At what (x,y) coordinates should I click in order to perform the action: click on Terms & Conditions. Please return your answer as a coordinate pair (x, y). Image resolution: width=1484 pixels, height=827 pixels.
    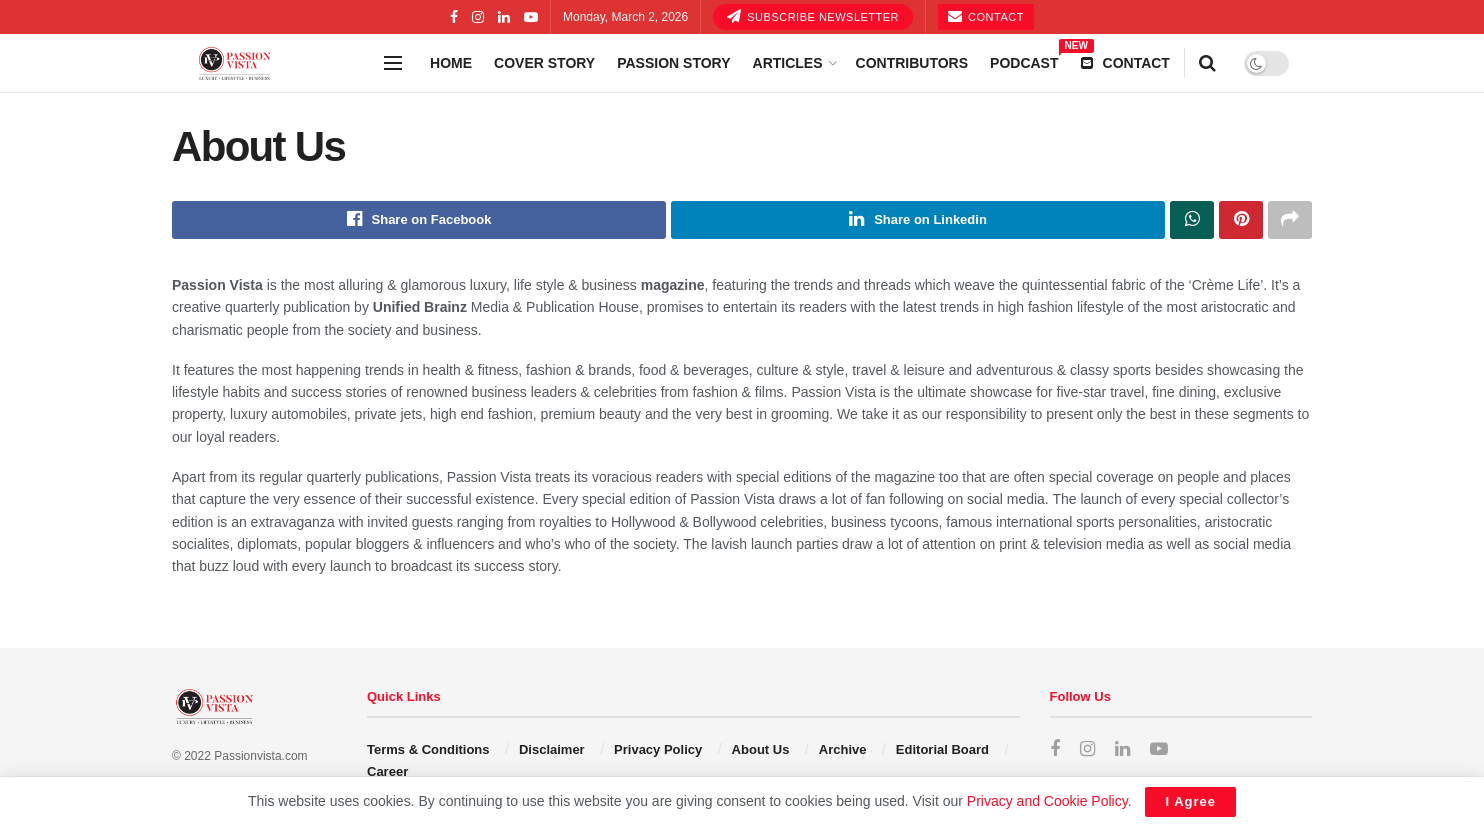
    Looking at the image, I should click on (428, 749).